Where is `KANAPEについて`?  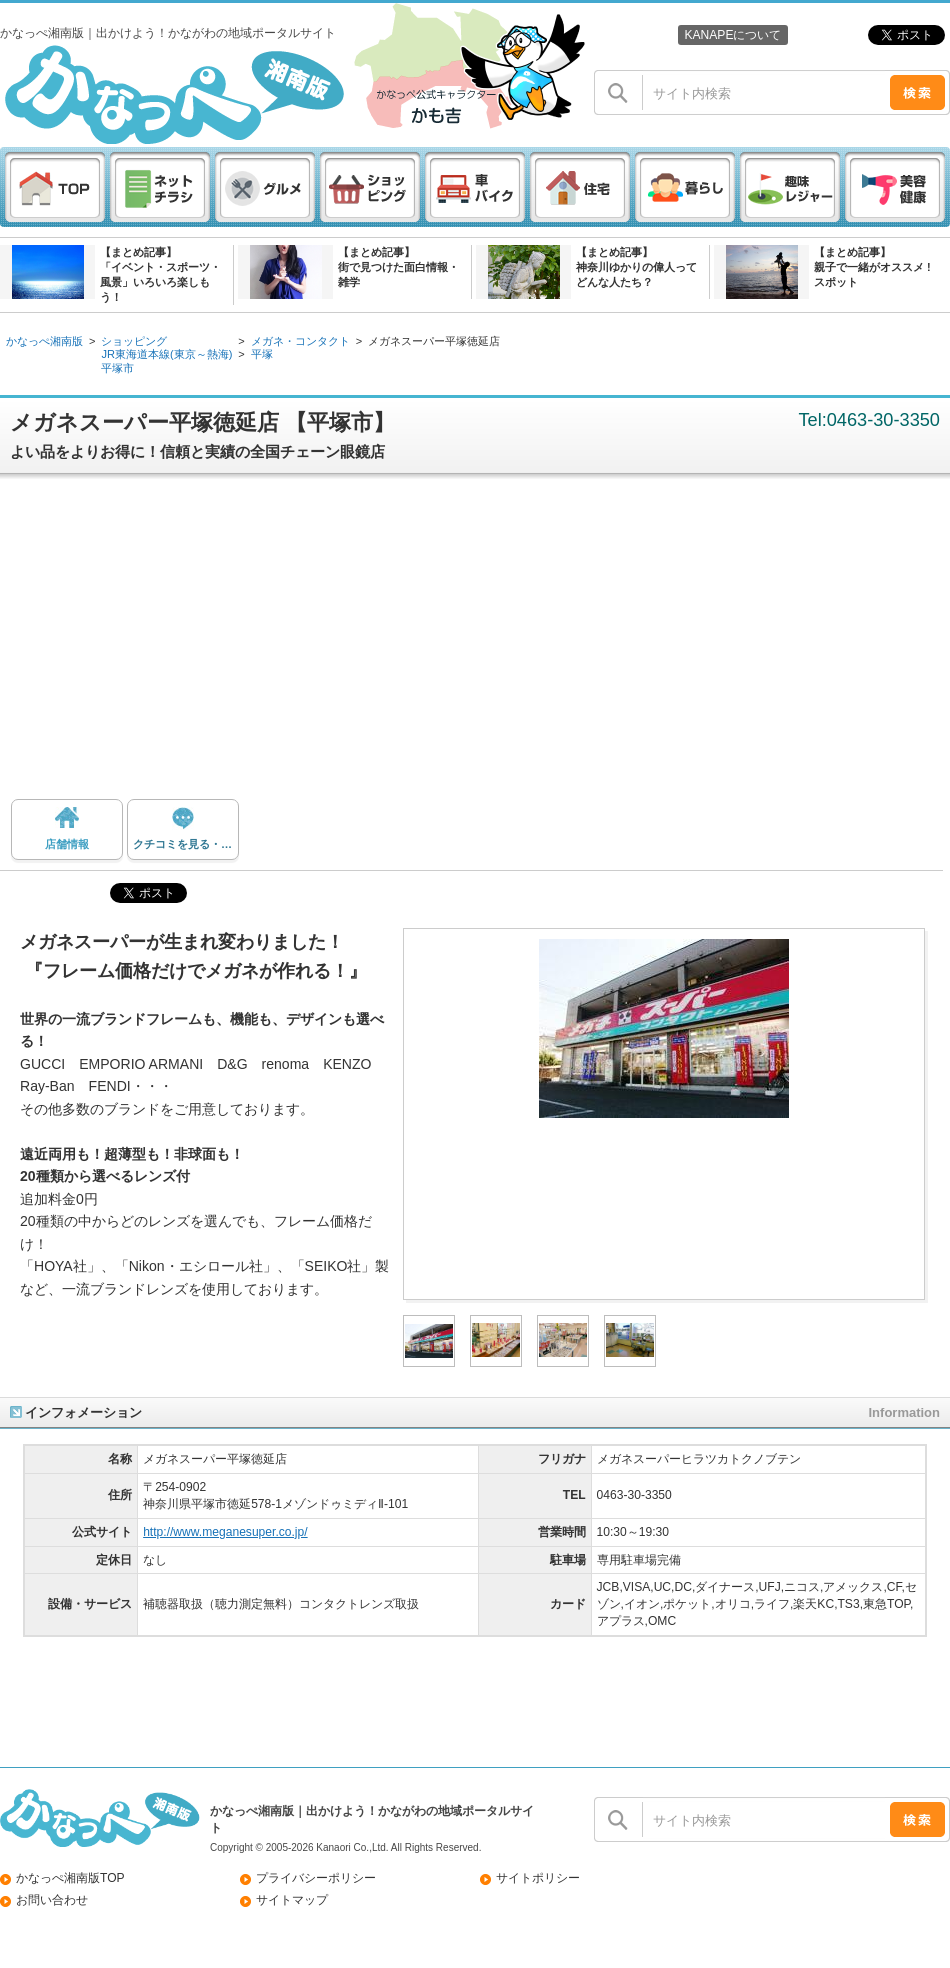
KANAPEについて is located at coordinates (732, 35).